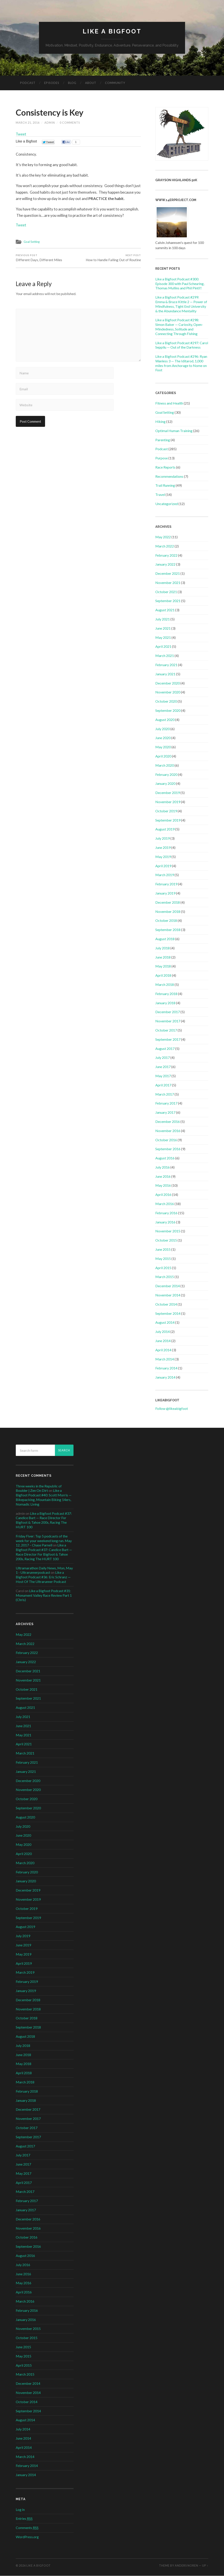  Describe the element at coordinates (167, 930) in the screenshot. I see `September 2018` at that location.